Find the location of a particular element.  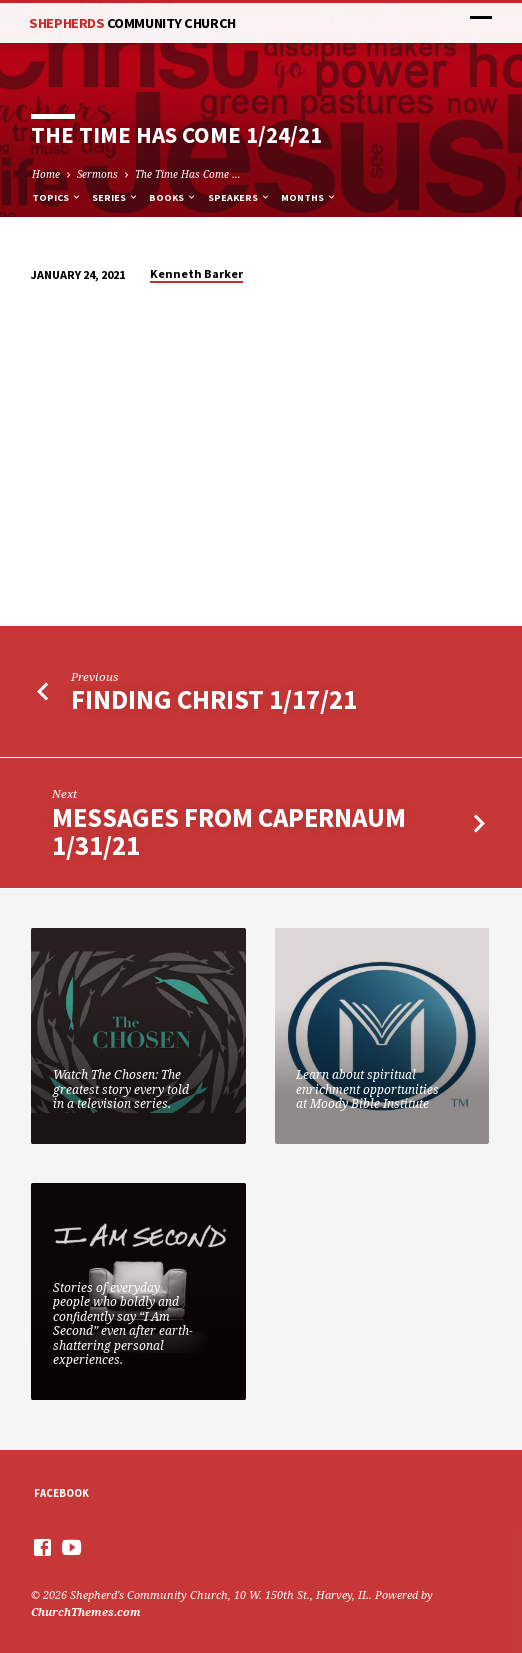

ChurchThemes.com is located at coordinates (86, 1611).